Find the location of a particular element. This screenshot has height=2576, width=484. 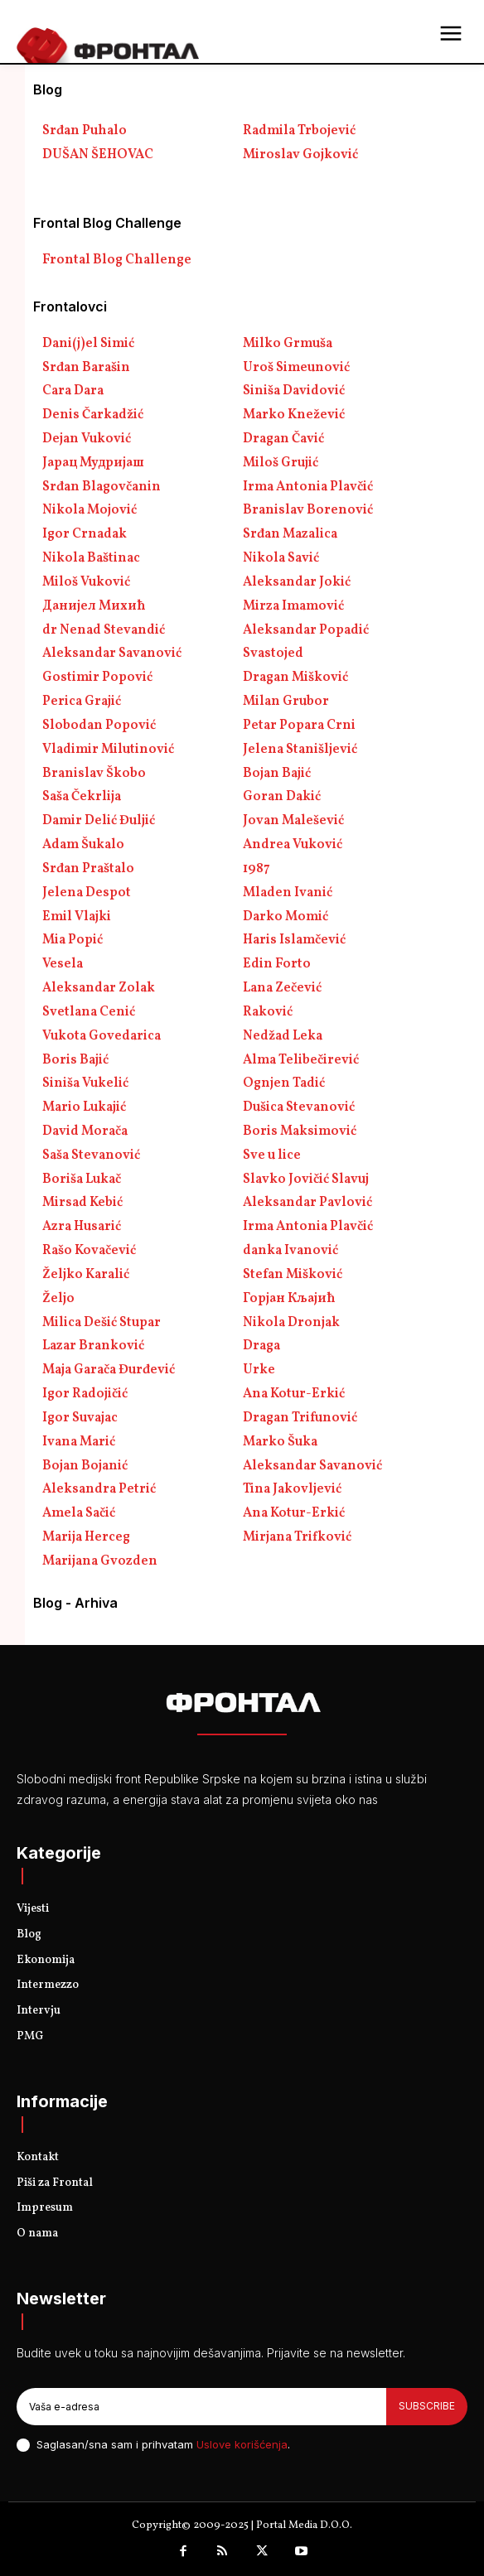

Dušica Stevanović is located at coordinates (299, 1107).